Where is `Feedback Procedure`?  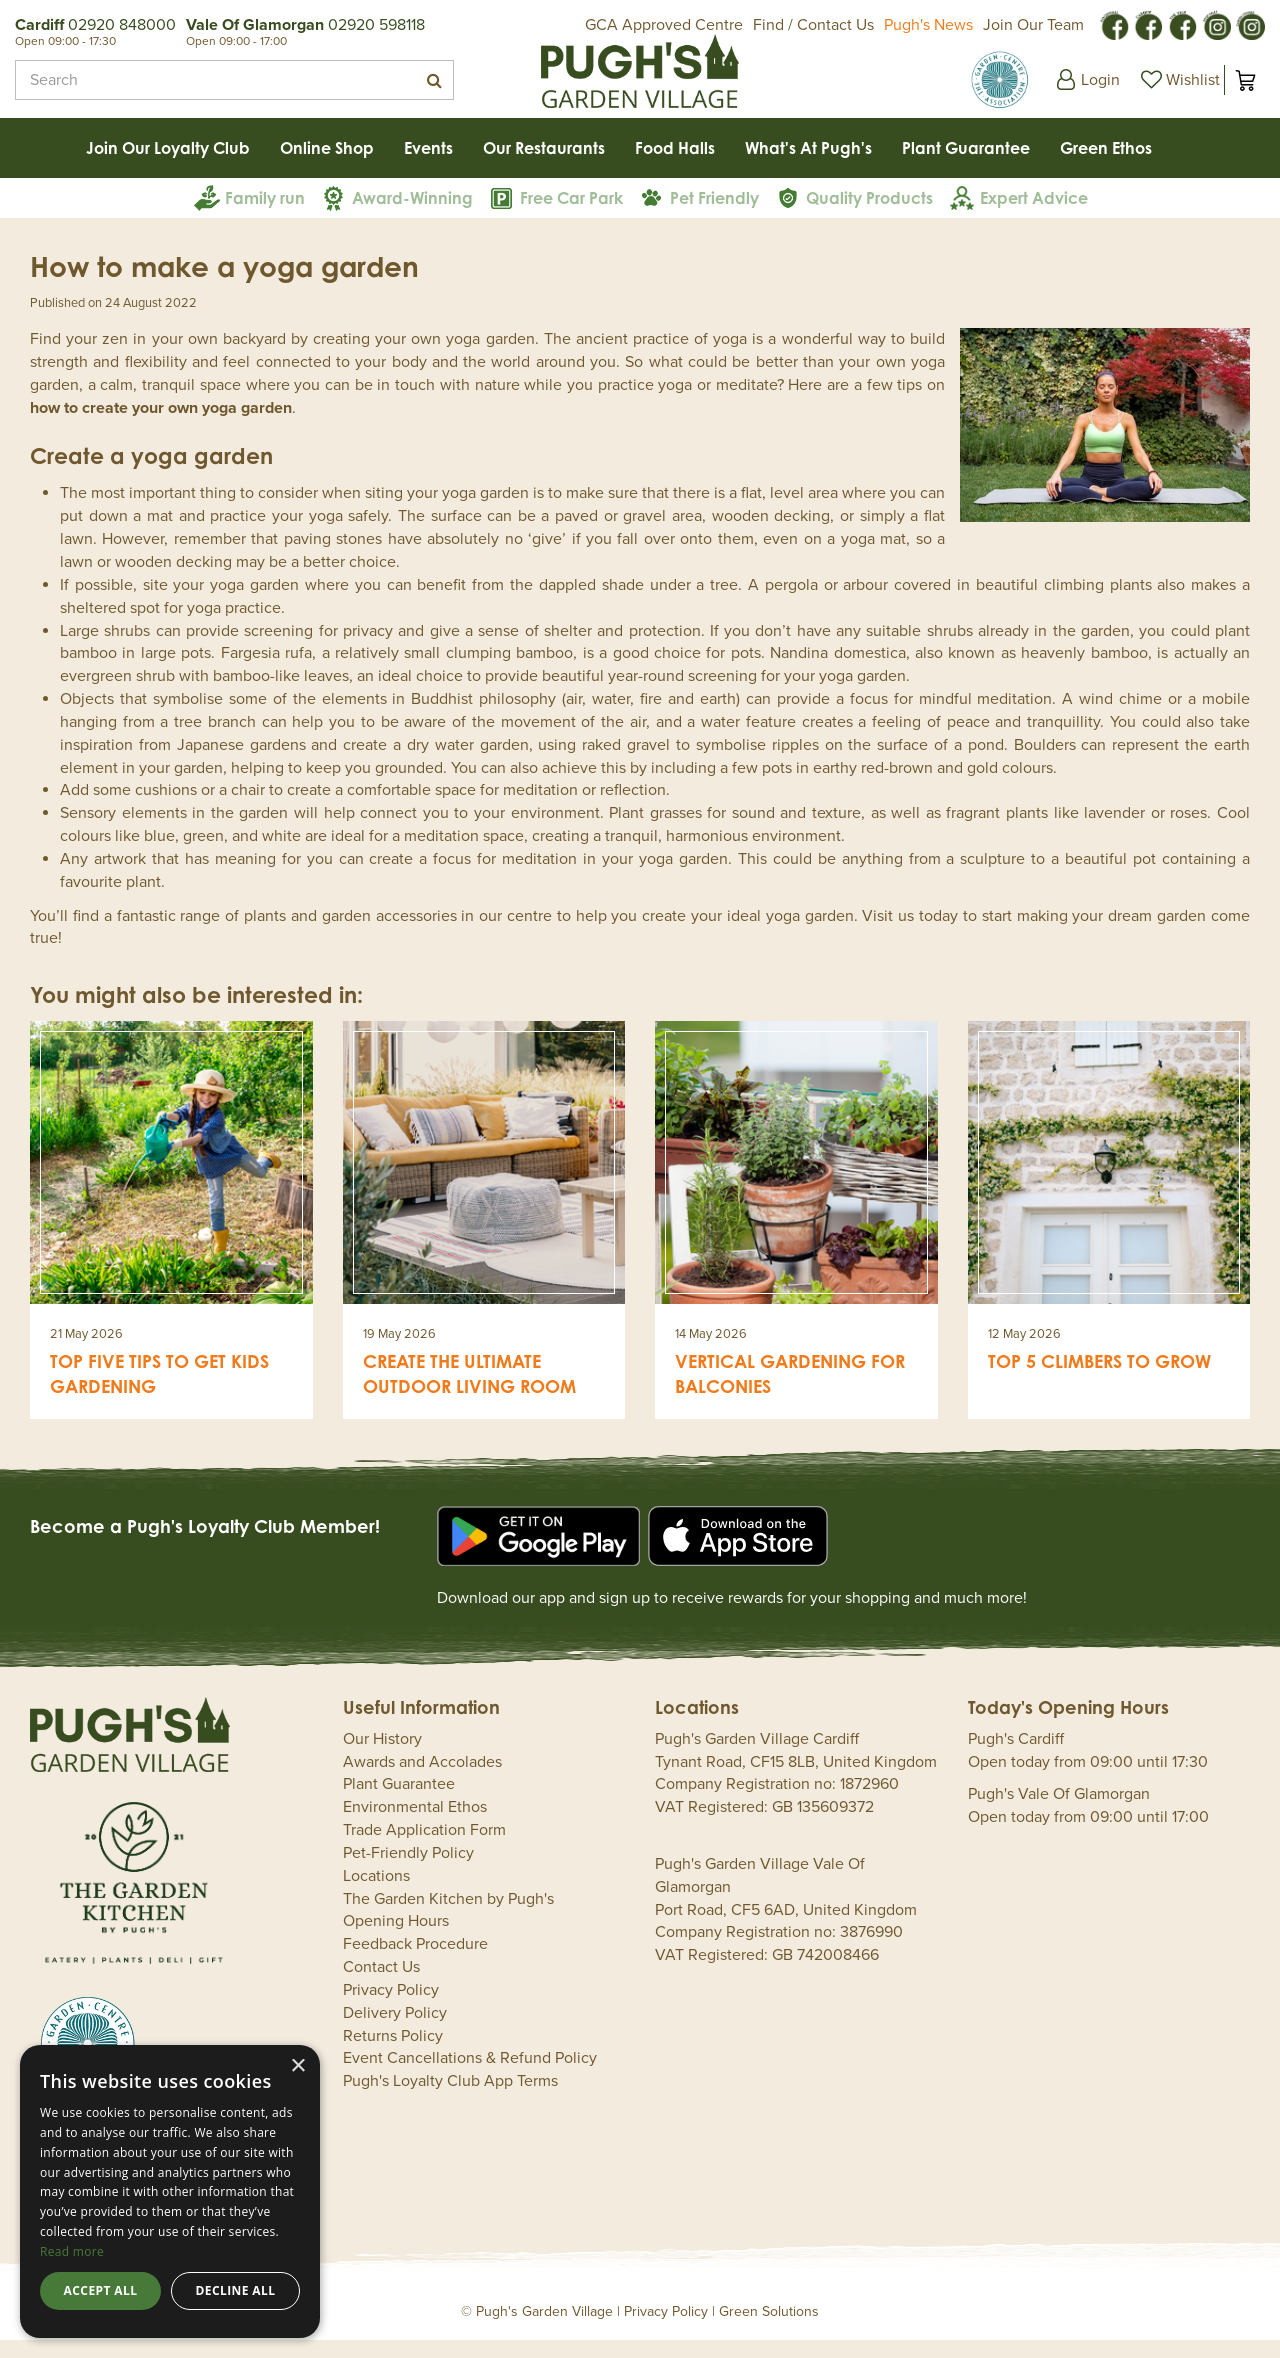 Feedback Procedure is located at coordinates (415, 1962).